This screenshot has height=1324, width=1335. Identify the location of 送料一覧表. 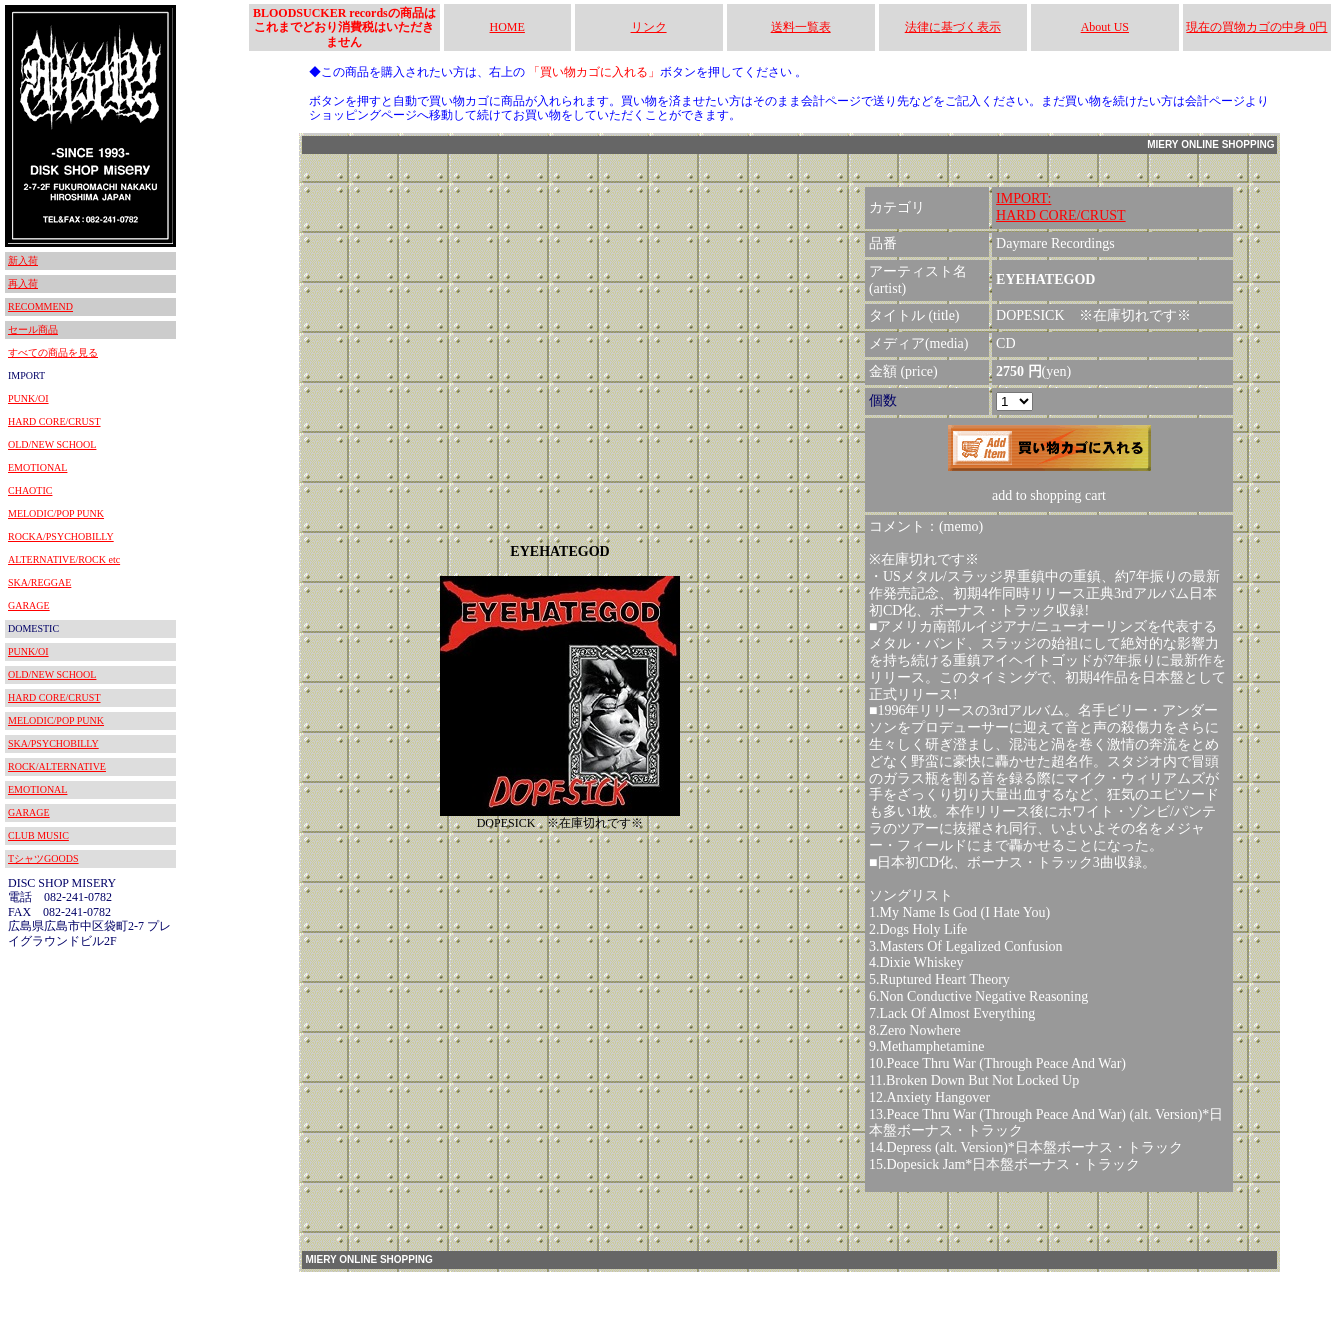
(801, 27).